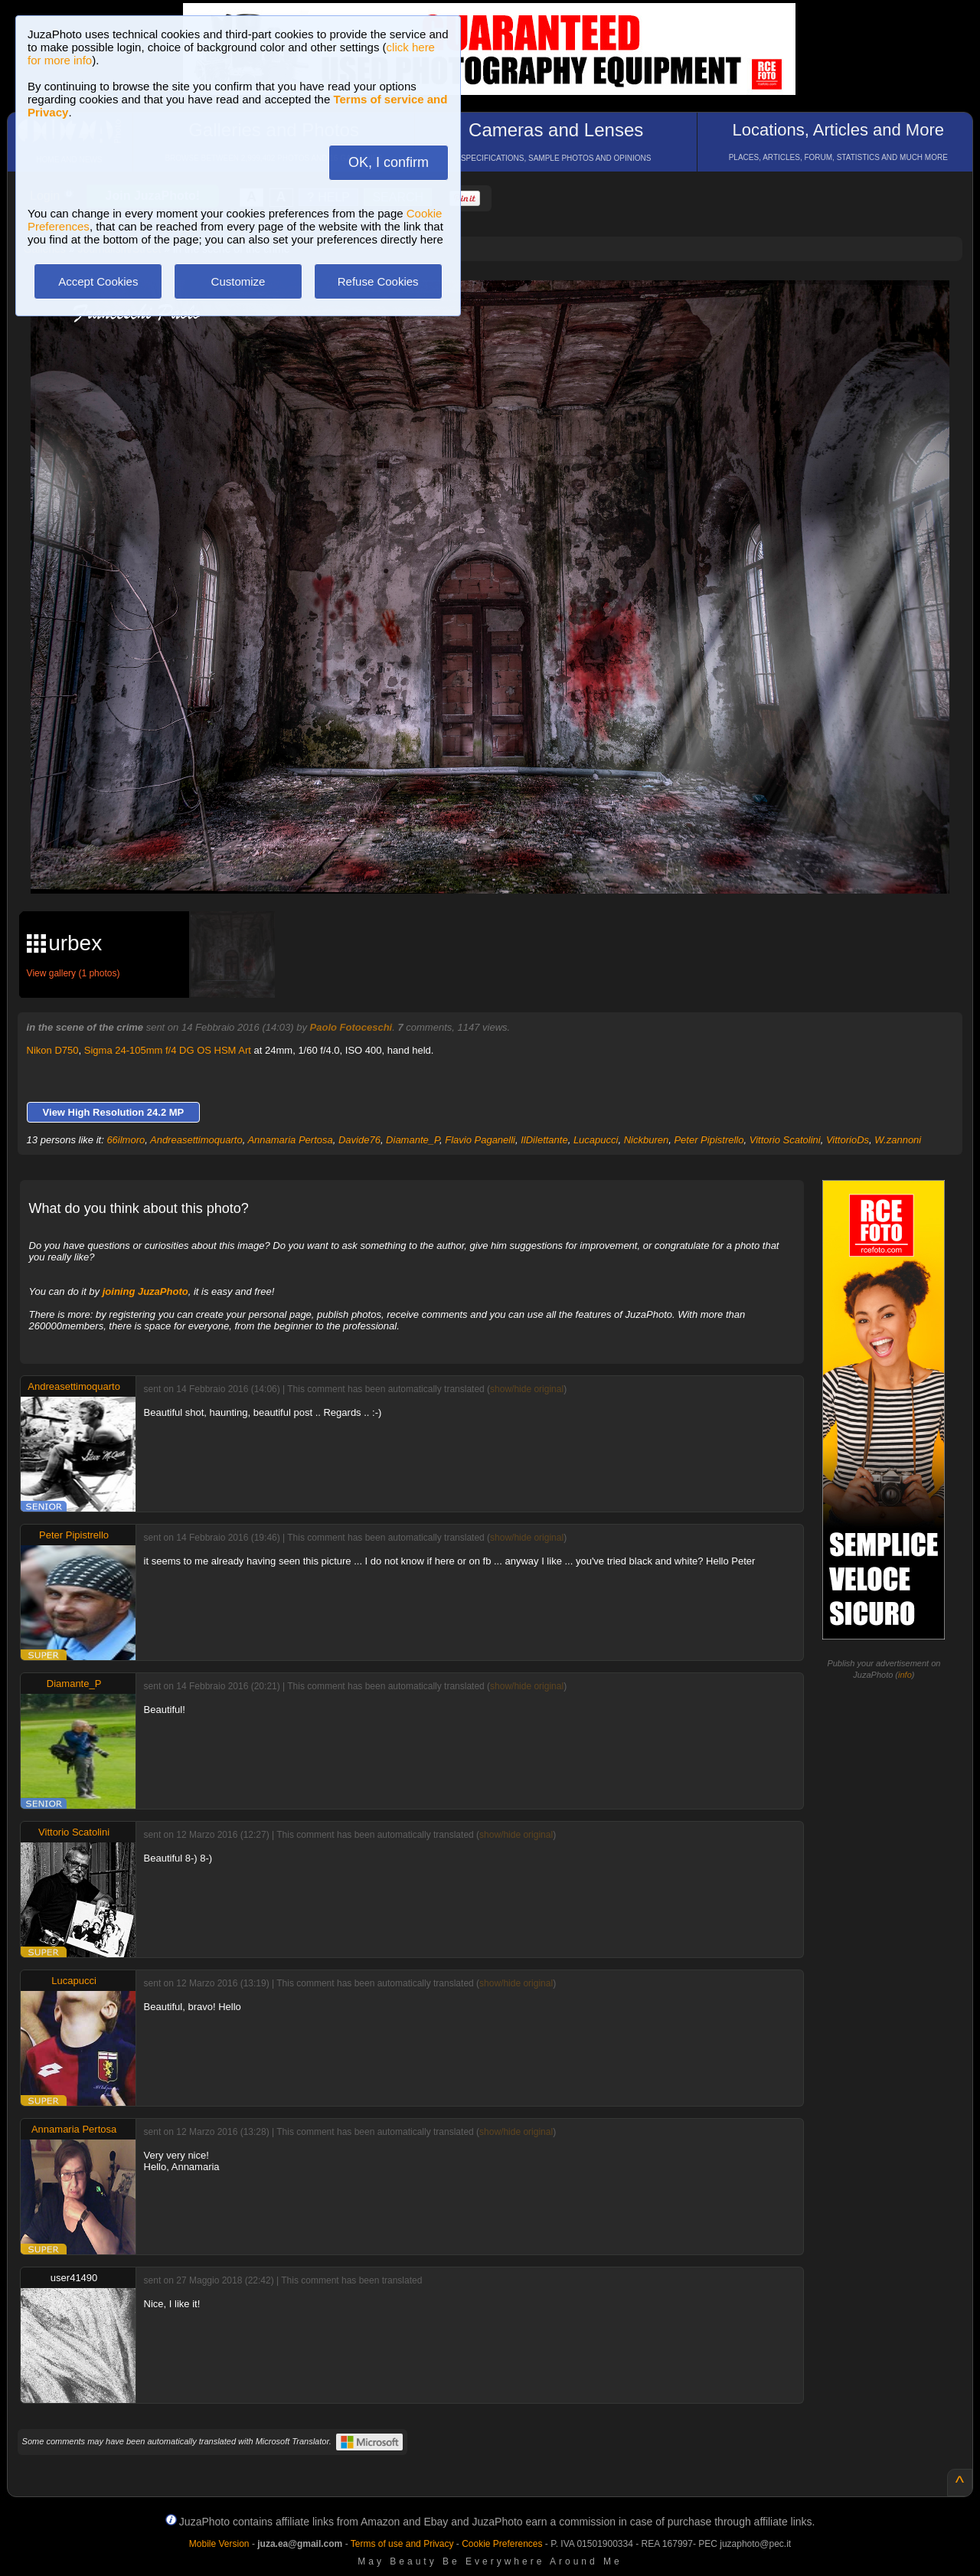  What do you see at coordinates (897, 1140) in the screenshot?
I see `W.zannoni` at bounding box center [897, 1140].